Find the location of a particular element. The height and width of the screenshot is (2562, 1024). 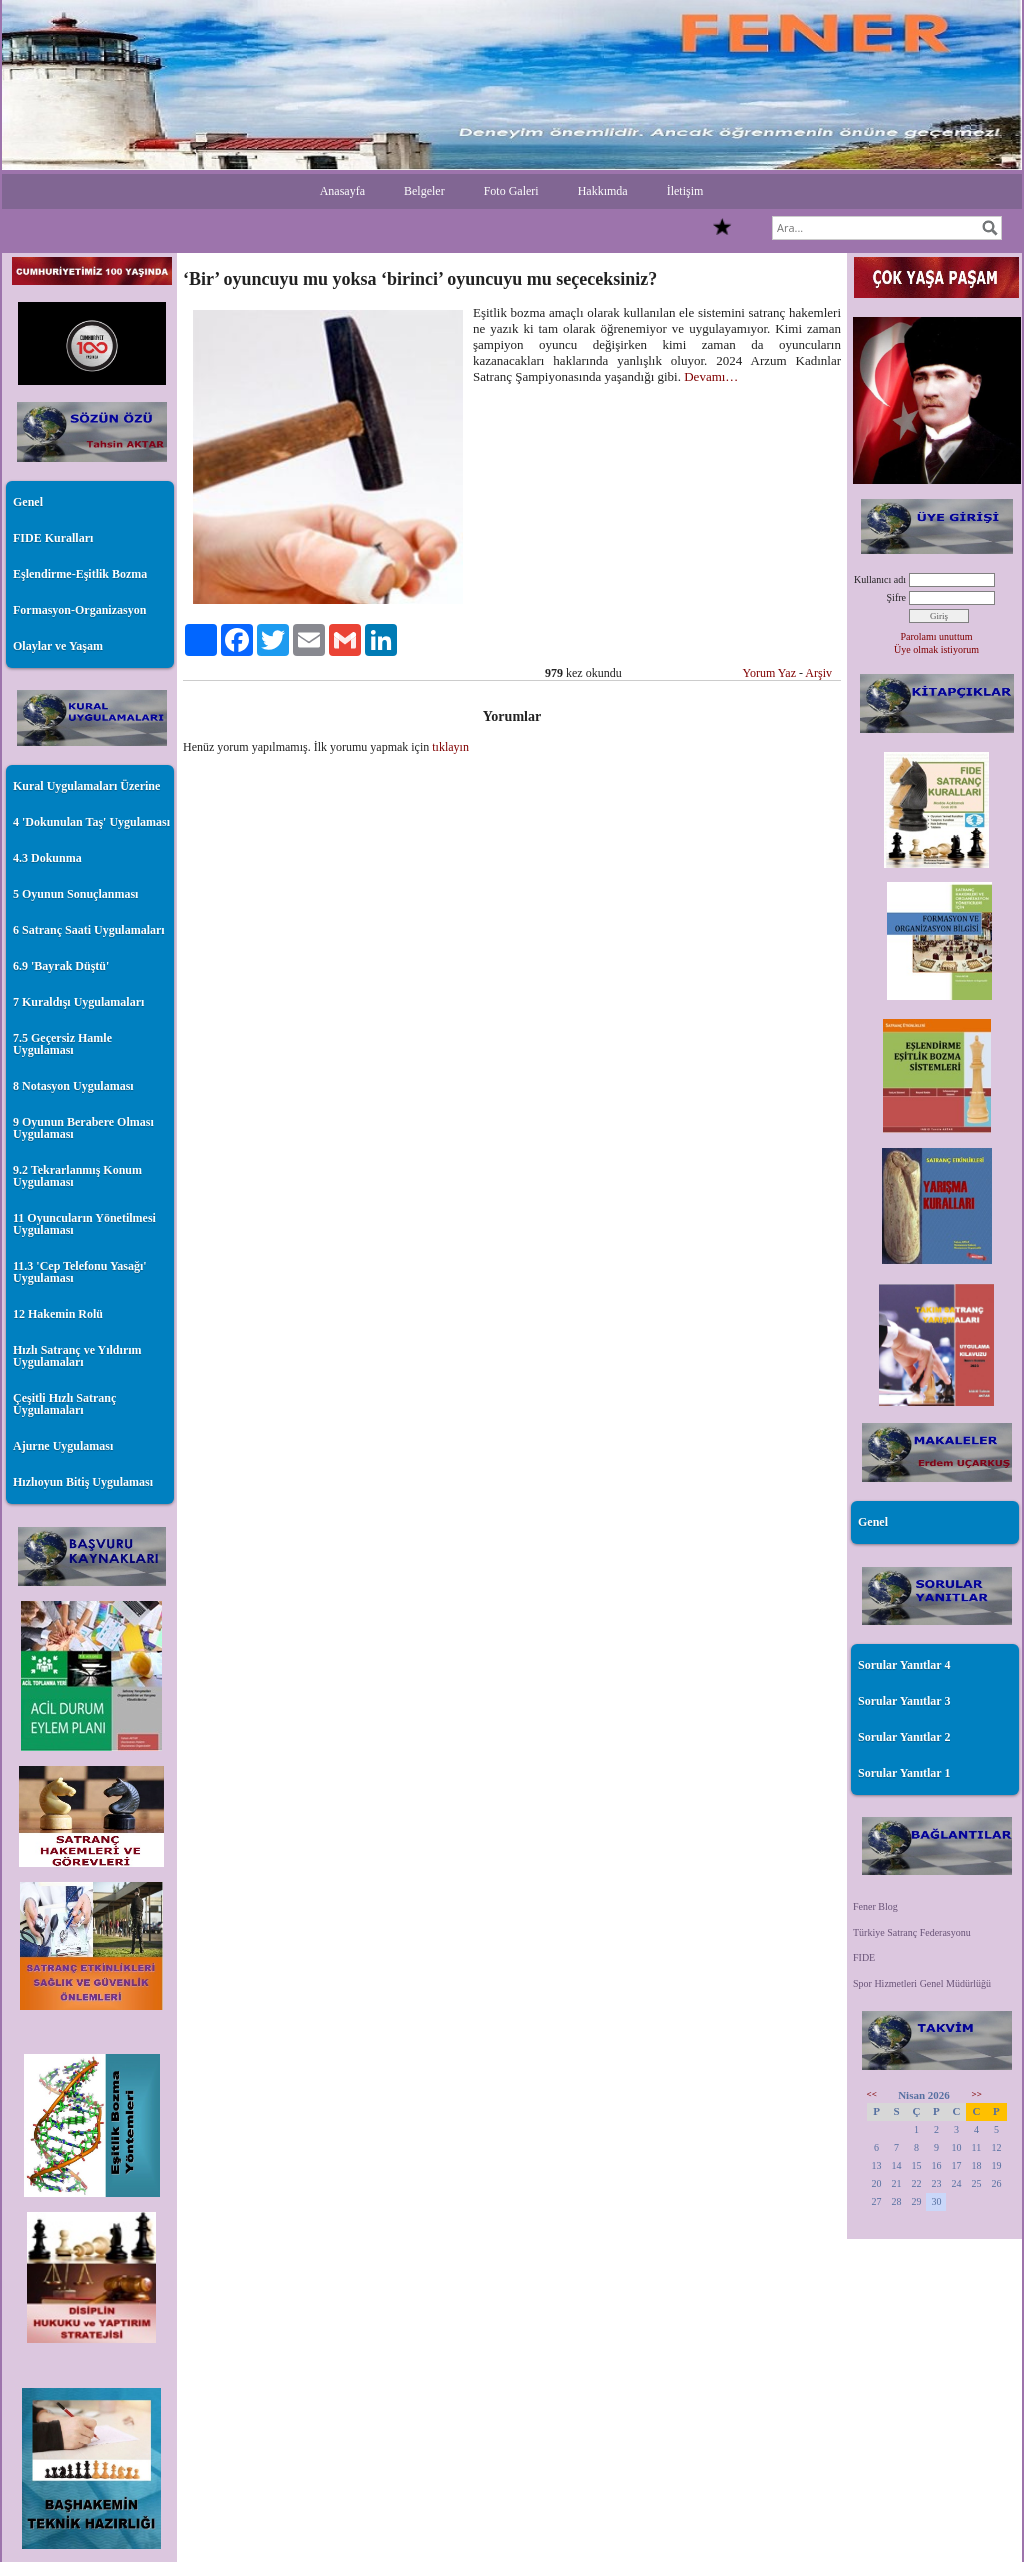

Spor Hizmetleri Genel Müdürlüğü is located at coordinates (922, 1983).